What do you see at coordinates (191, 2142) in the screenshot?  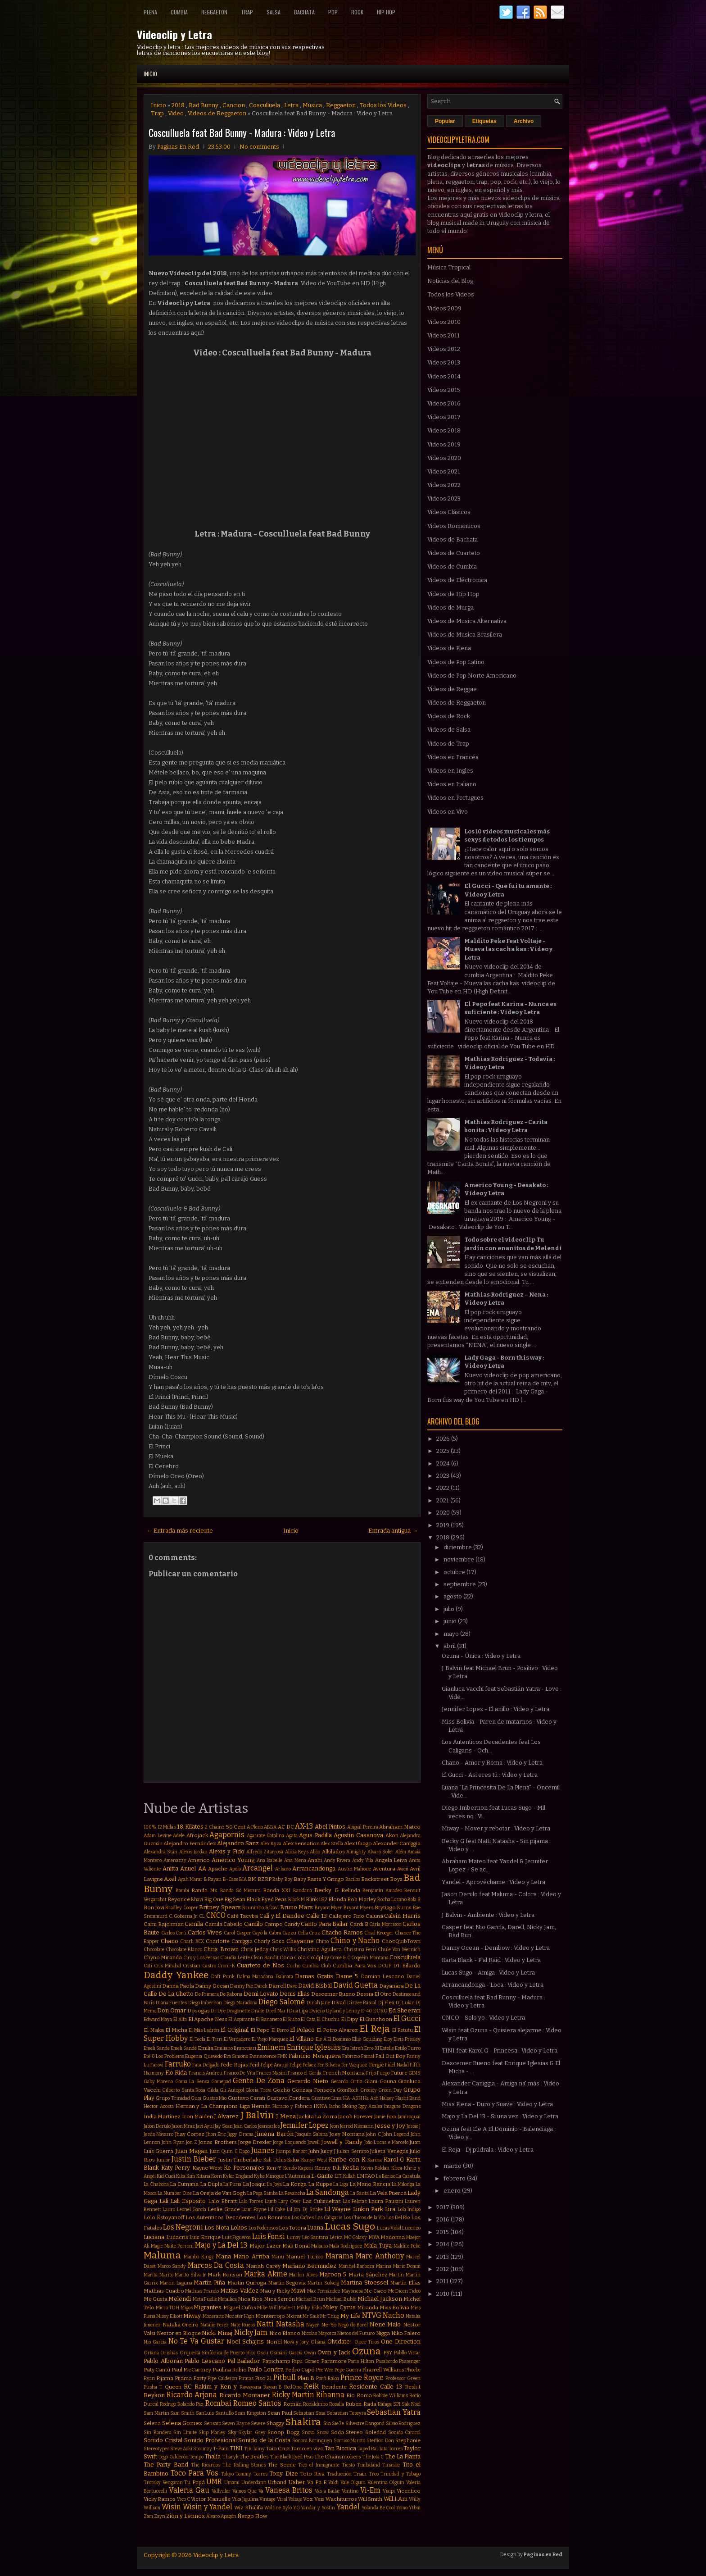 I see `Jon Z` at bounding box center [191, 2142].